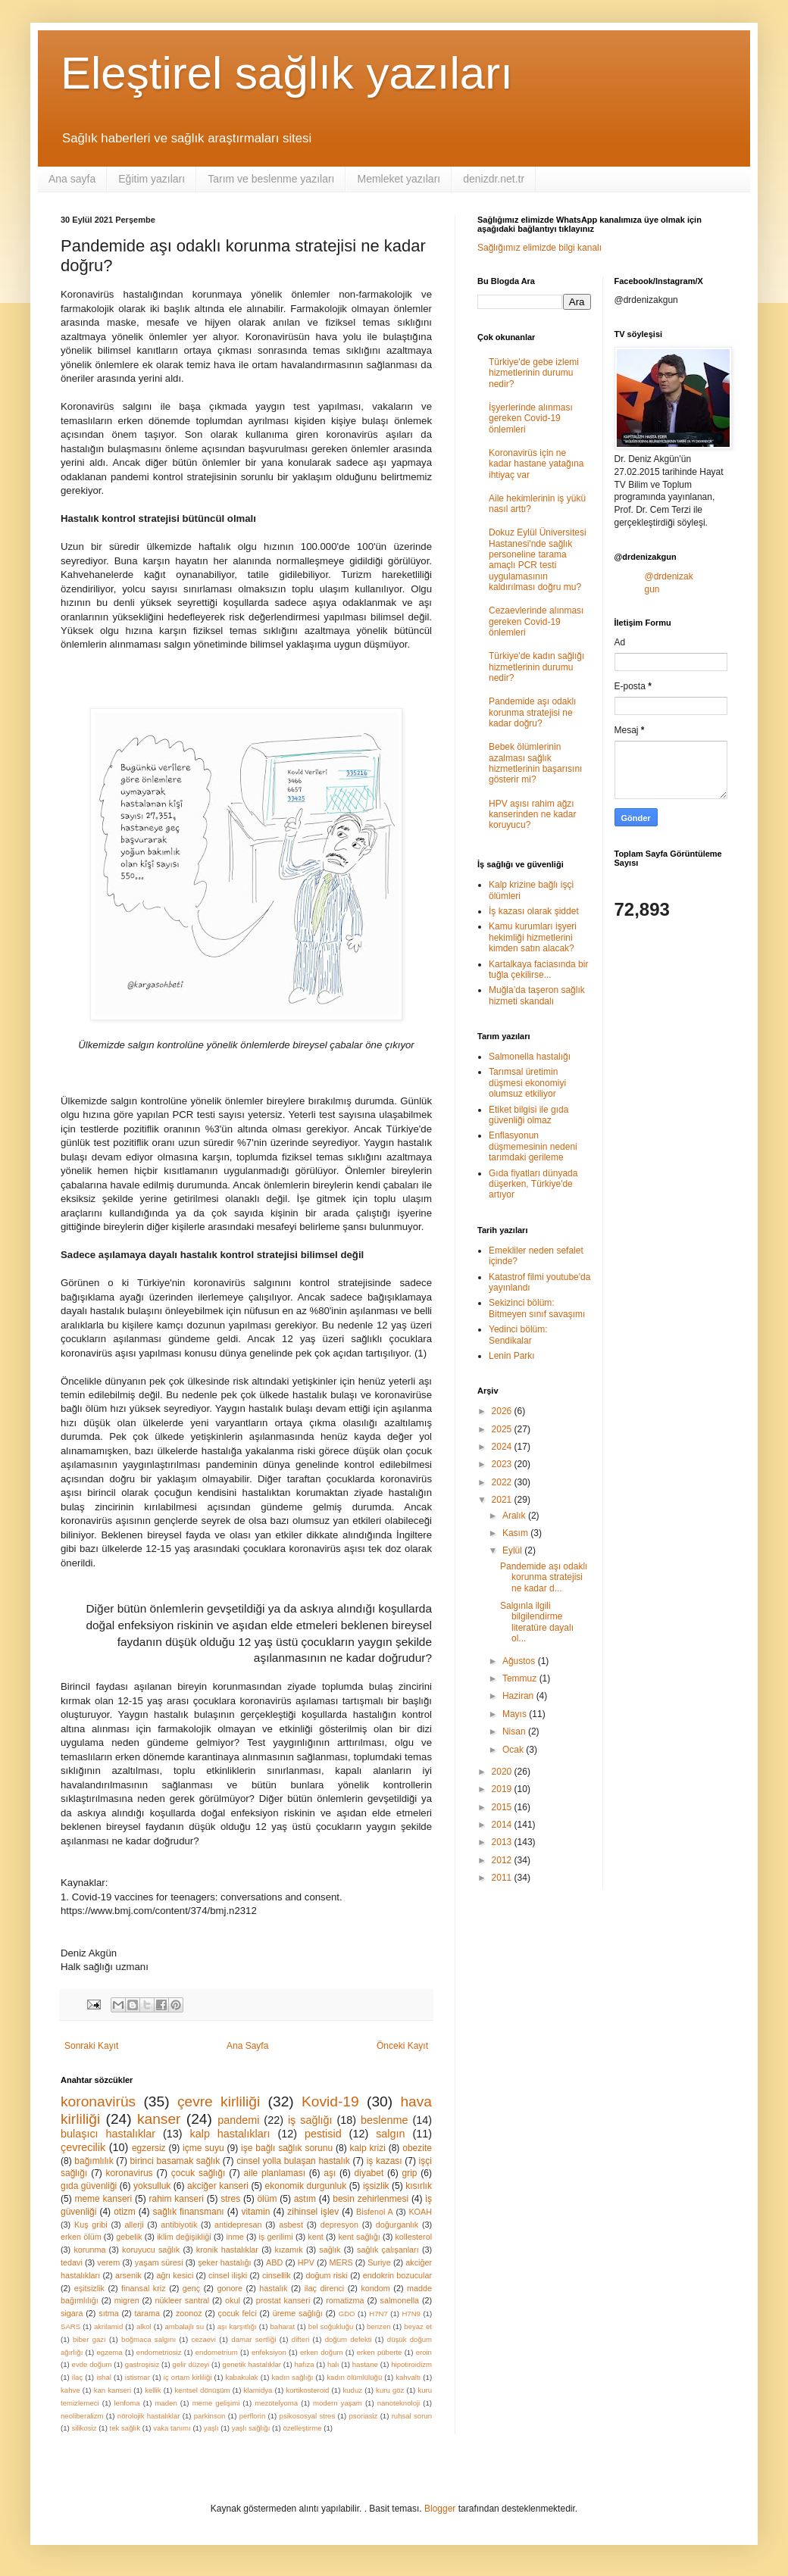  What do you see at coordinates (72, 2262) in the screenshot?
I see `tedavi` at bounding box center [72, 2262].